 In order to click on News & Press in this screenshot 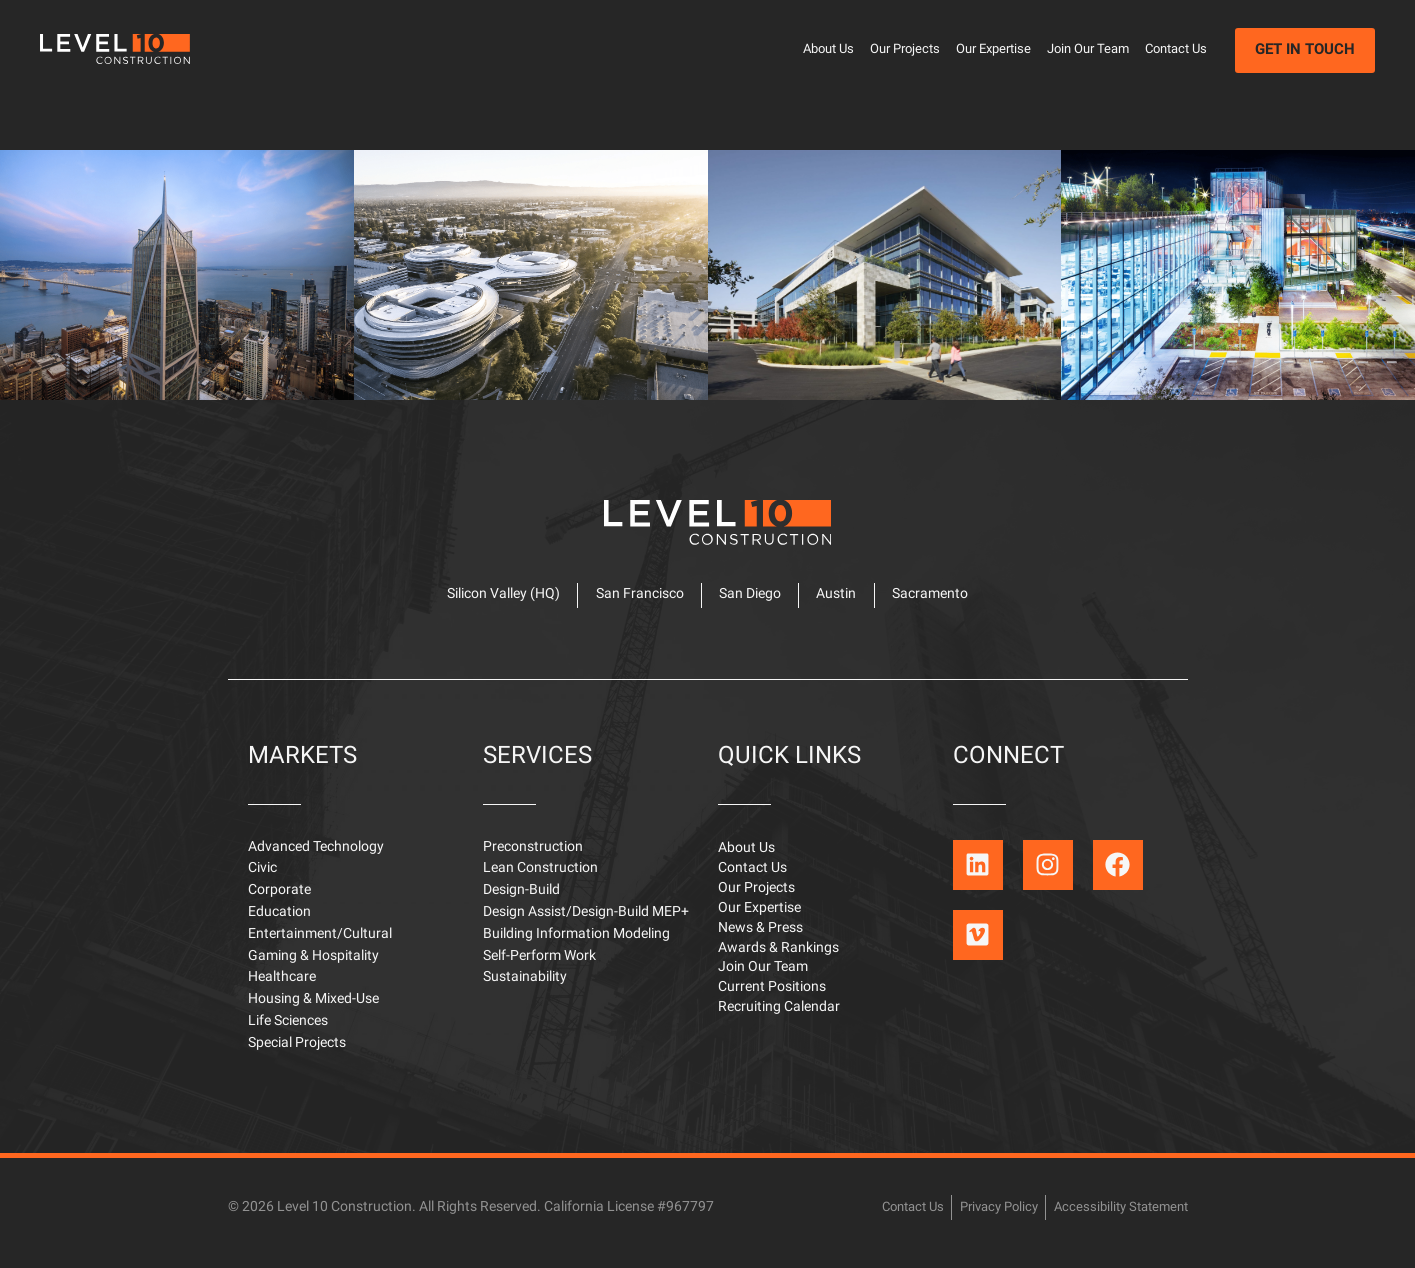, I will do `click(760, 943)`.